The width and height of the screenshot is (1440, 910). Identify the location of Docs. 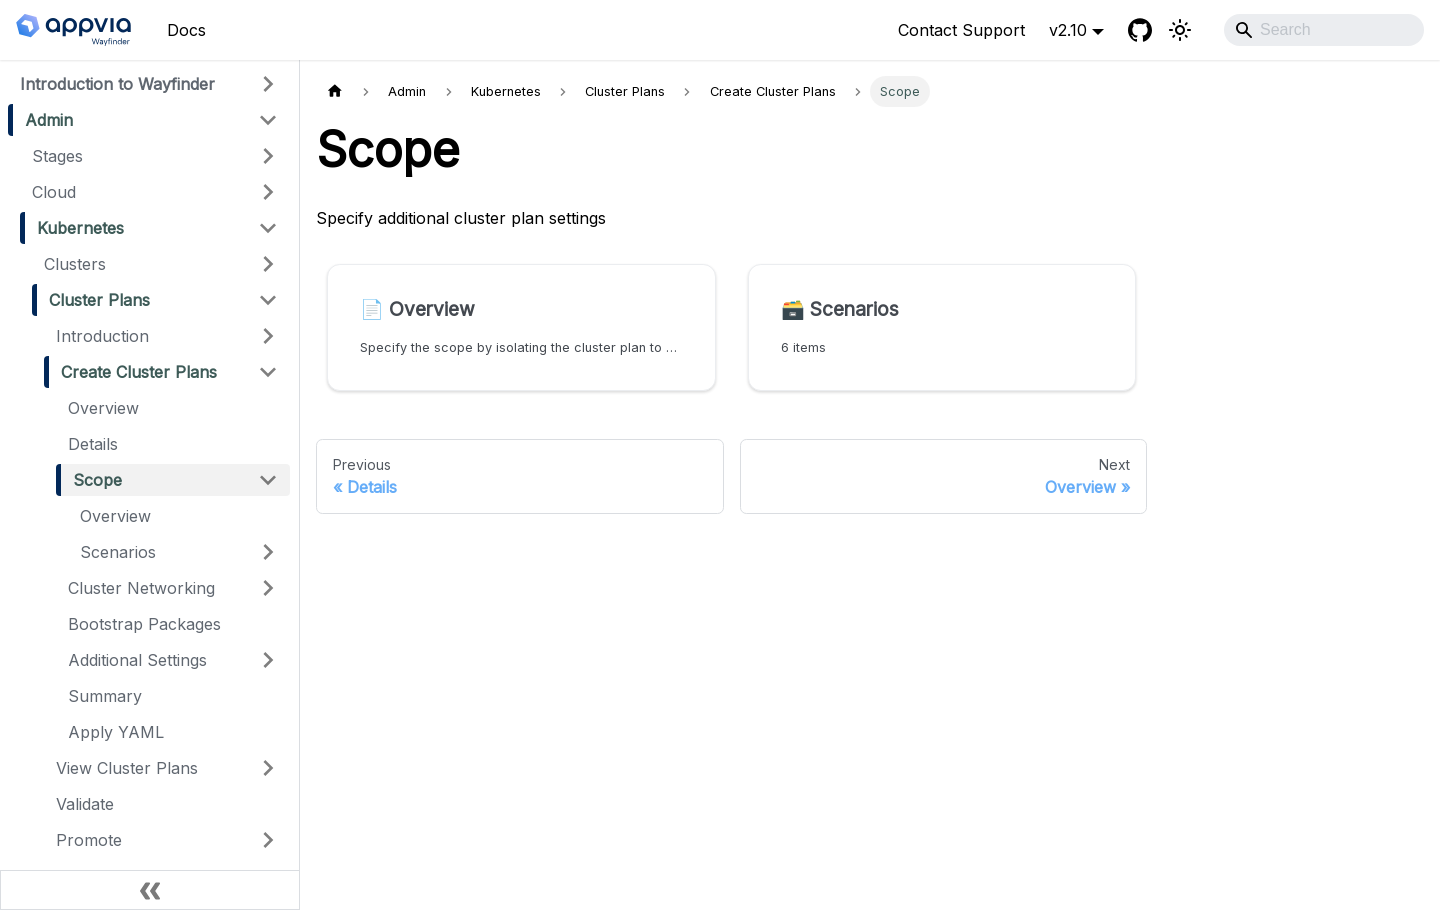
(186, 30).